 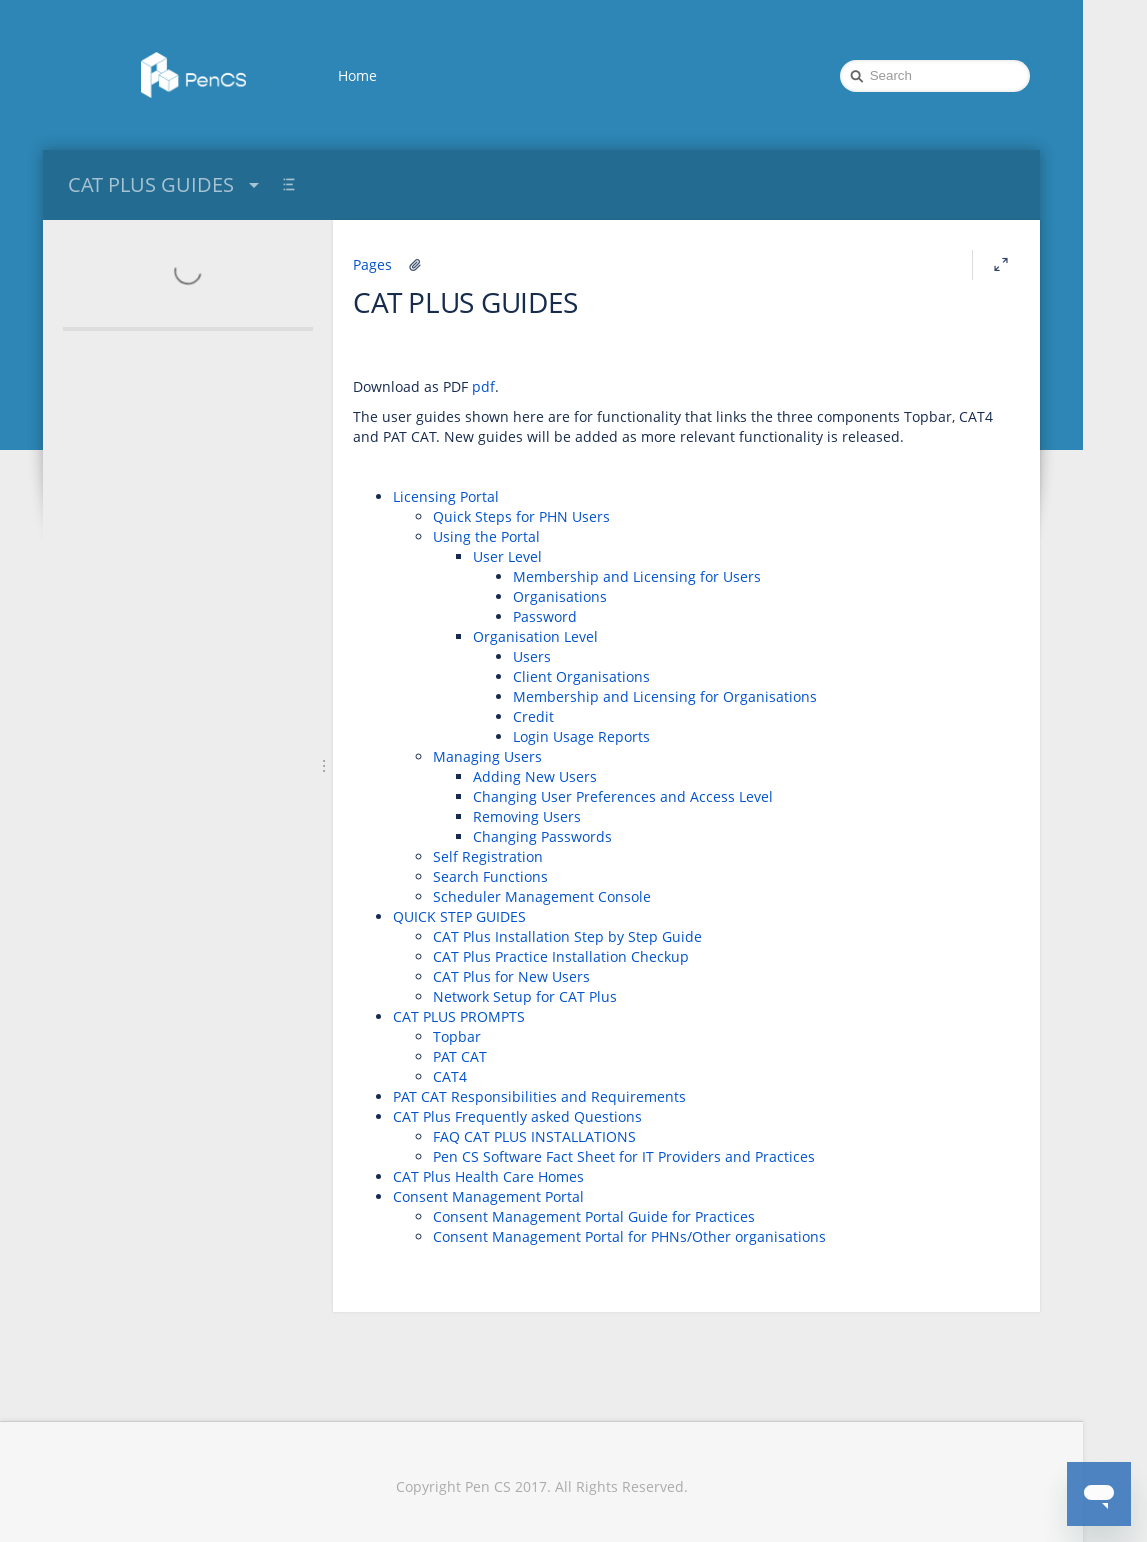 I want to click on Quick Steps for PHN Users, so click(x=521, y=516).